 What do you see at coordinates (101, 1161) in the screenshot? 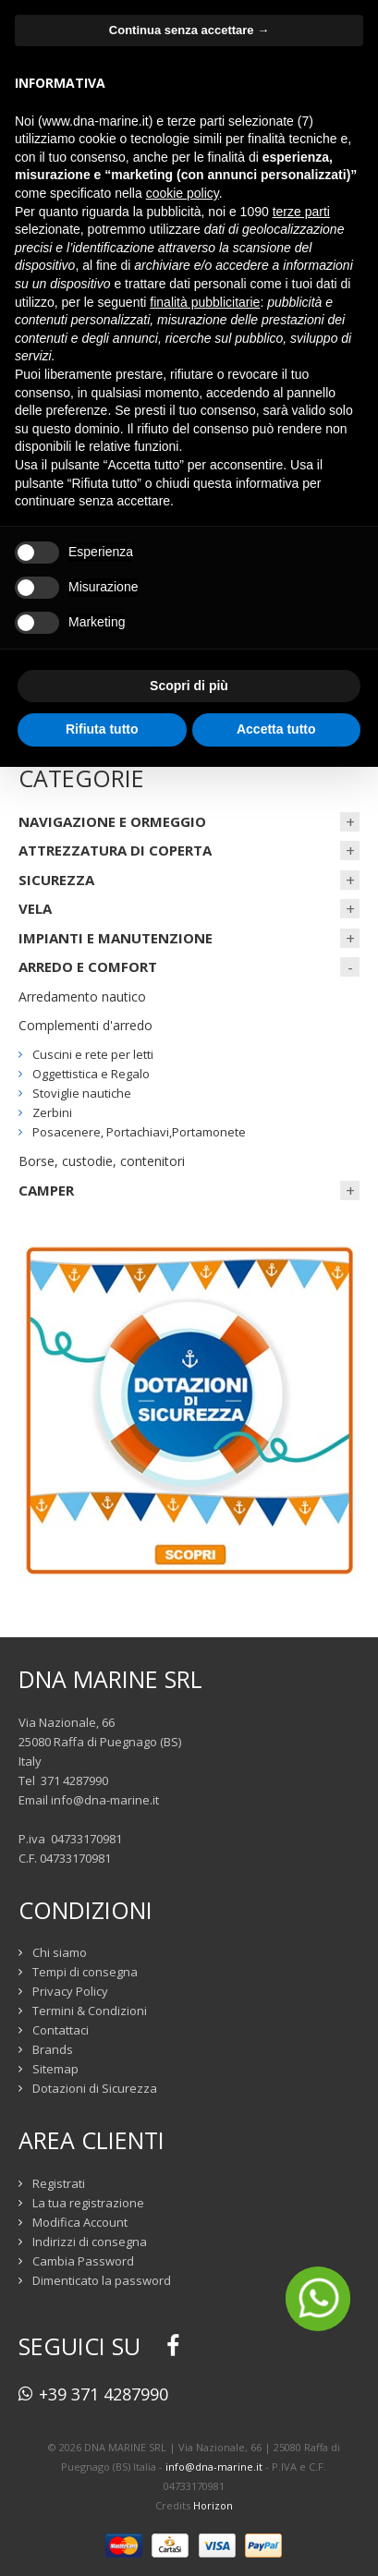
I see `Borse, custodie, contenitori` at bounding box center [101, 1161].